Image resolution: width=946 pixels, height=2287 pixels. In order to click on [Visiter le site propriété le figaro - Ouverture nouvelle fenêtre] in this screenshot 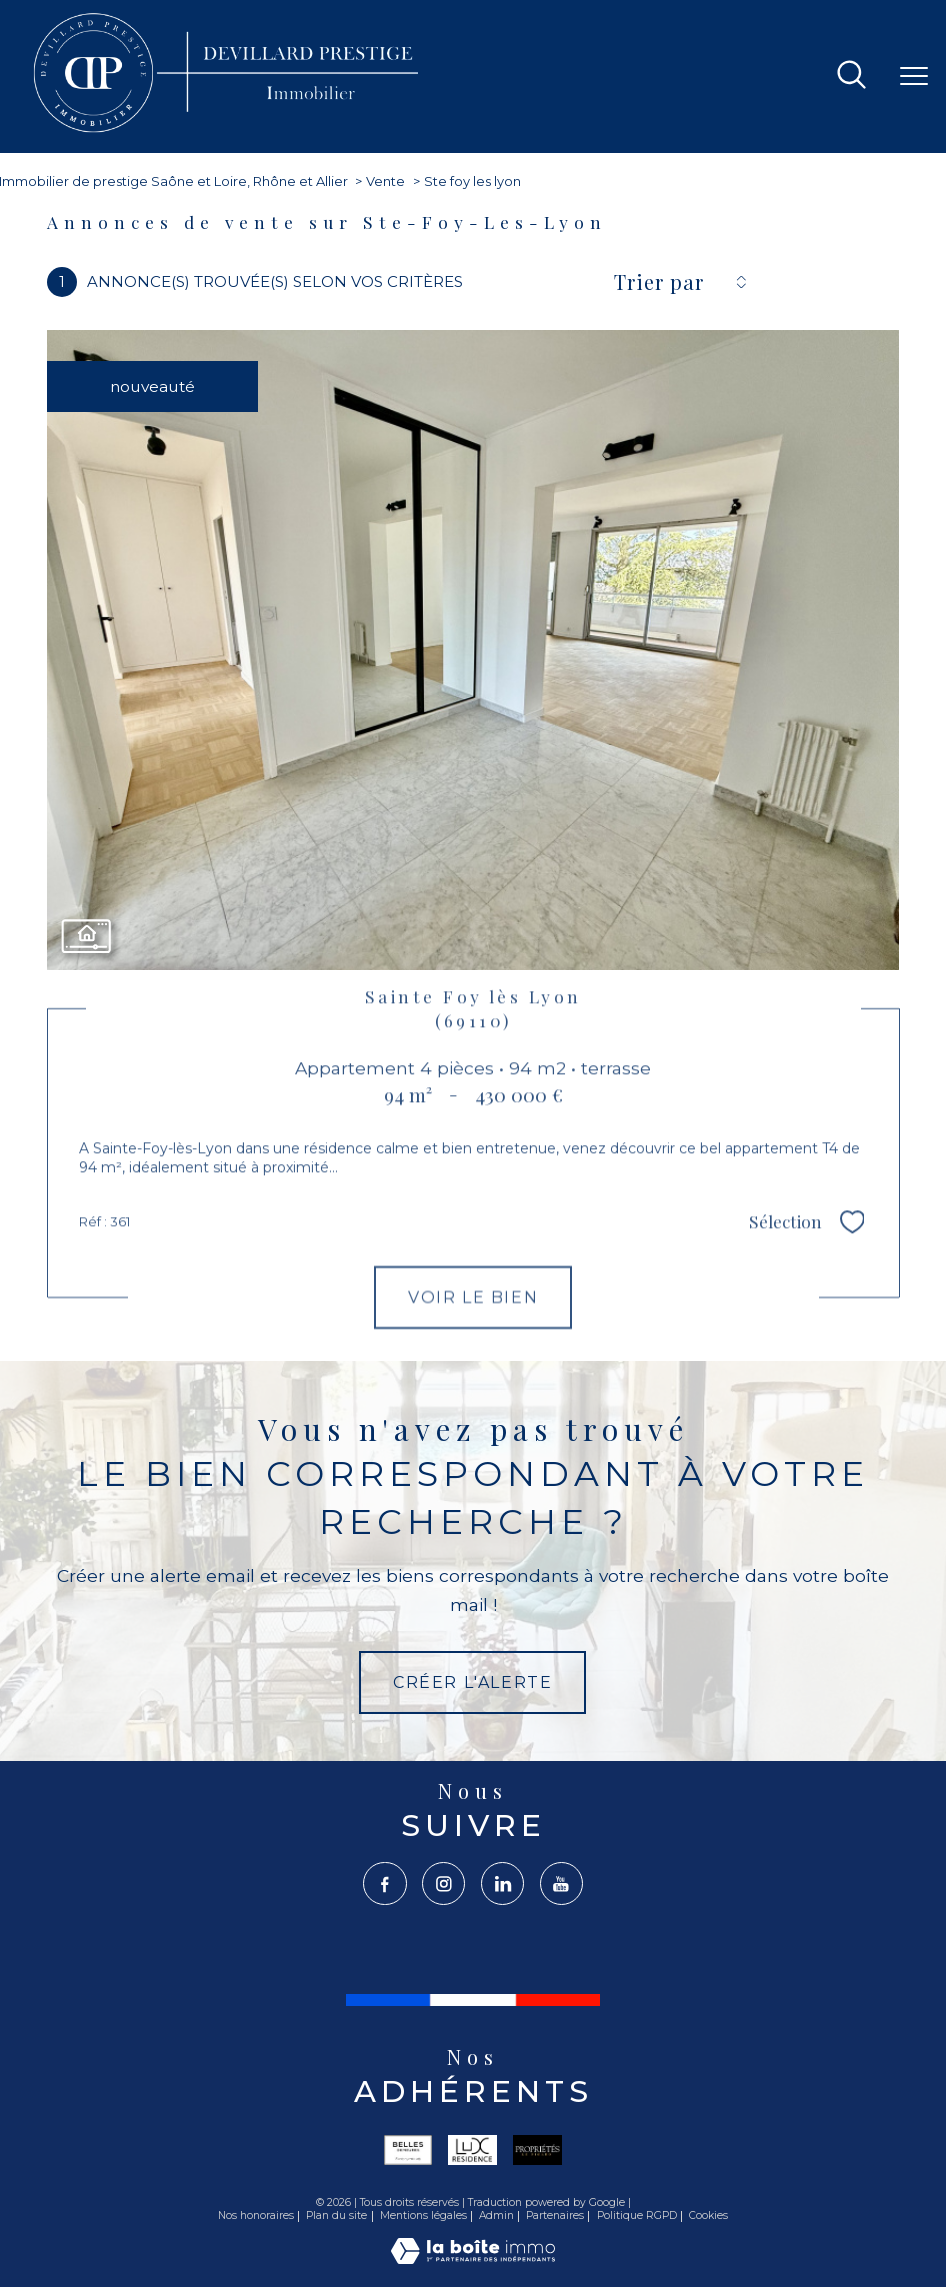, I will do `click(537, 2150)`.